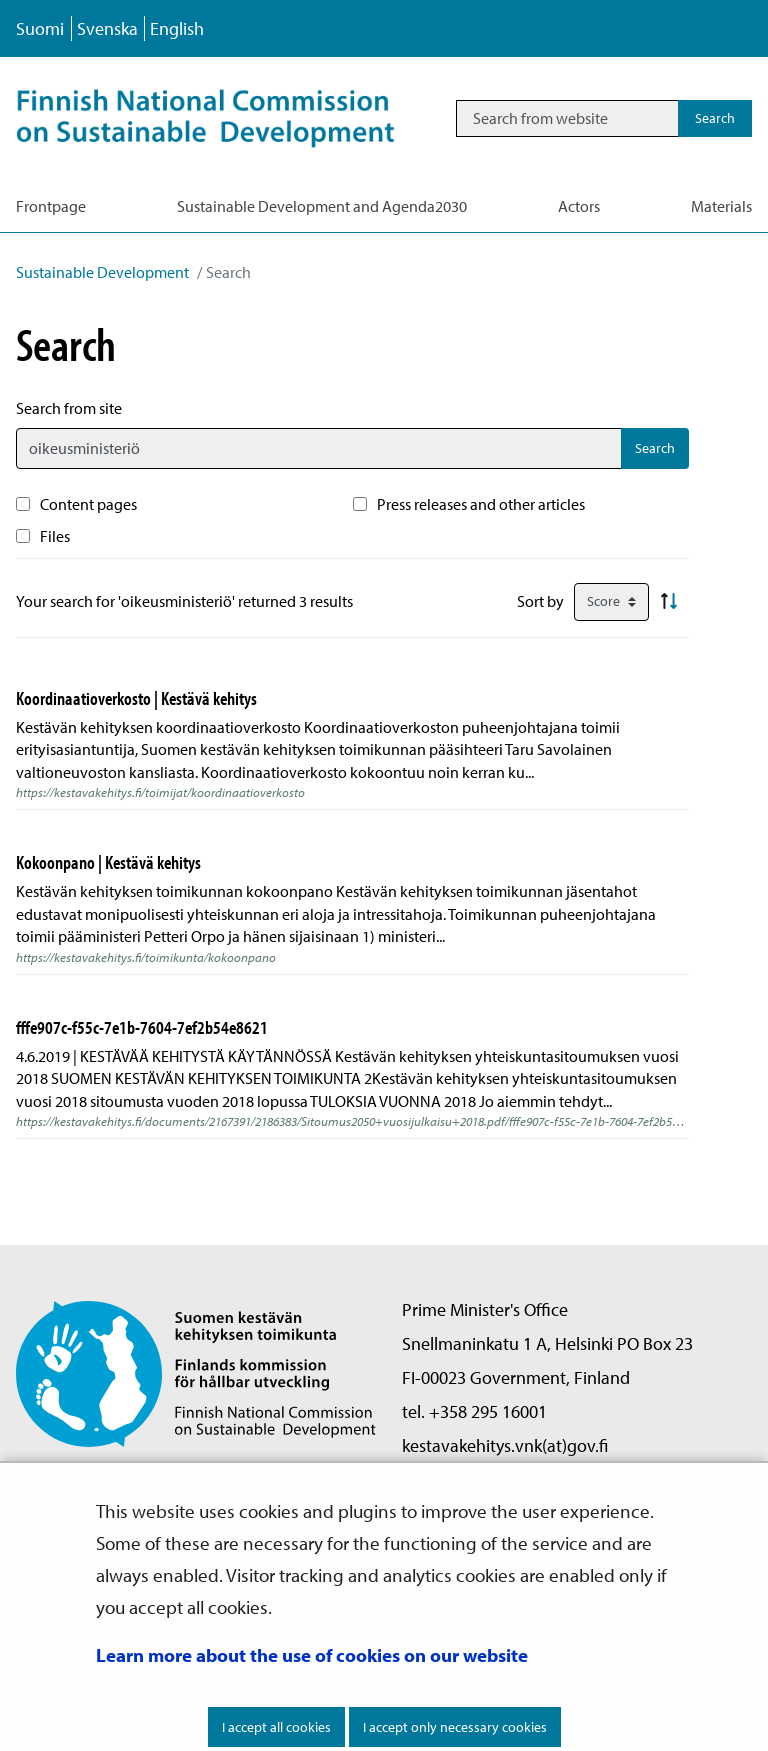  Describe the element at coordinates (177, 28) in the screenshot. I see `English` at that location.